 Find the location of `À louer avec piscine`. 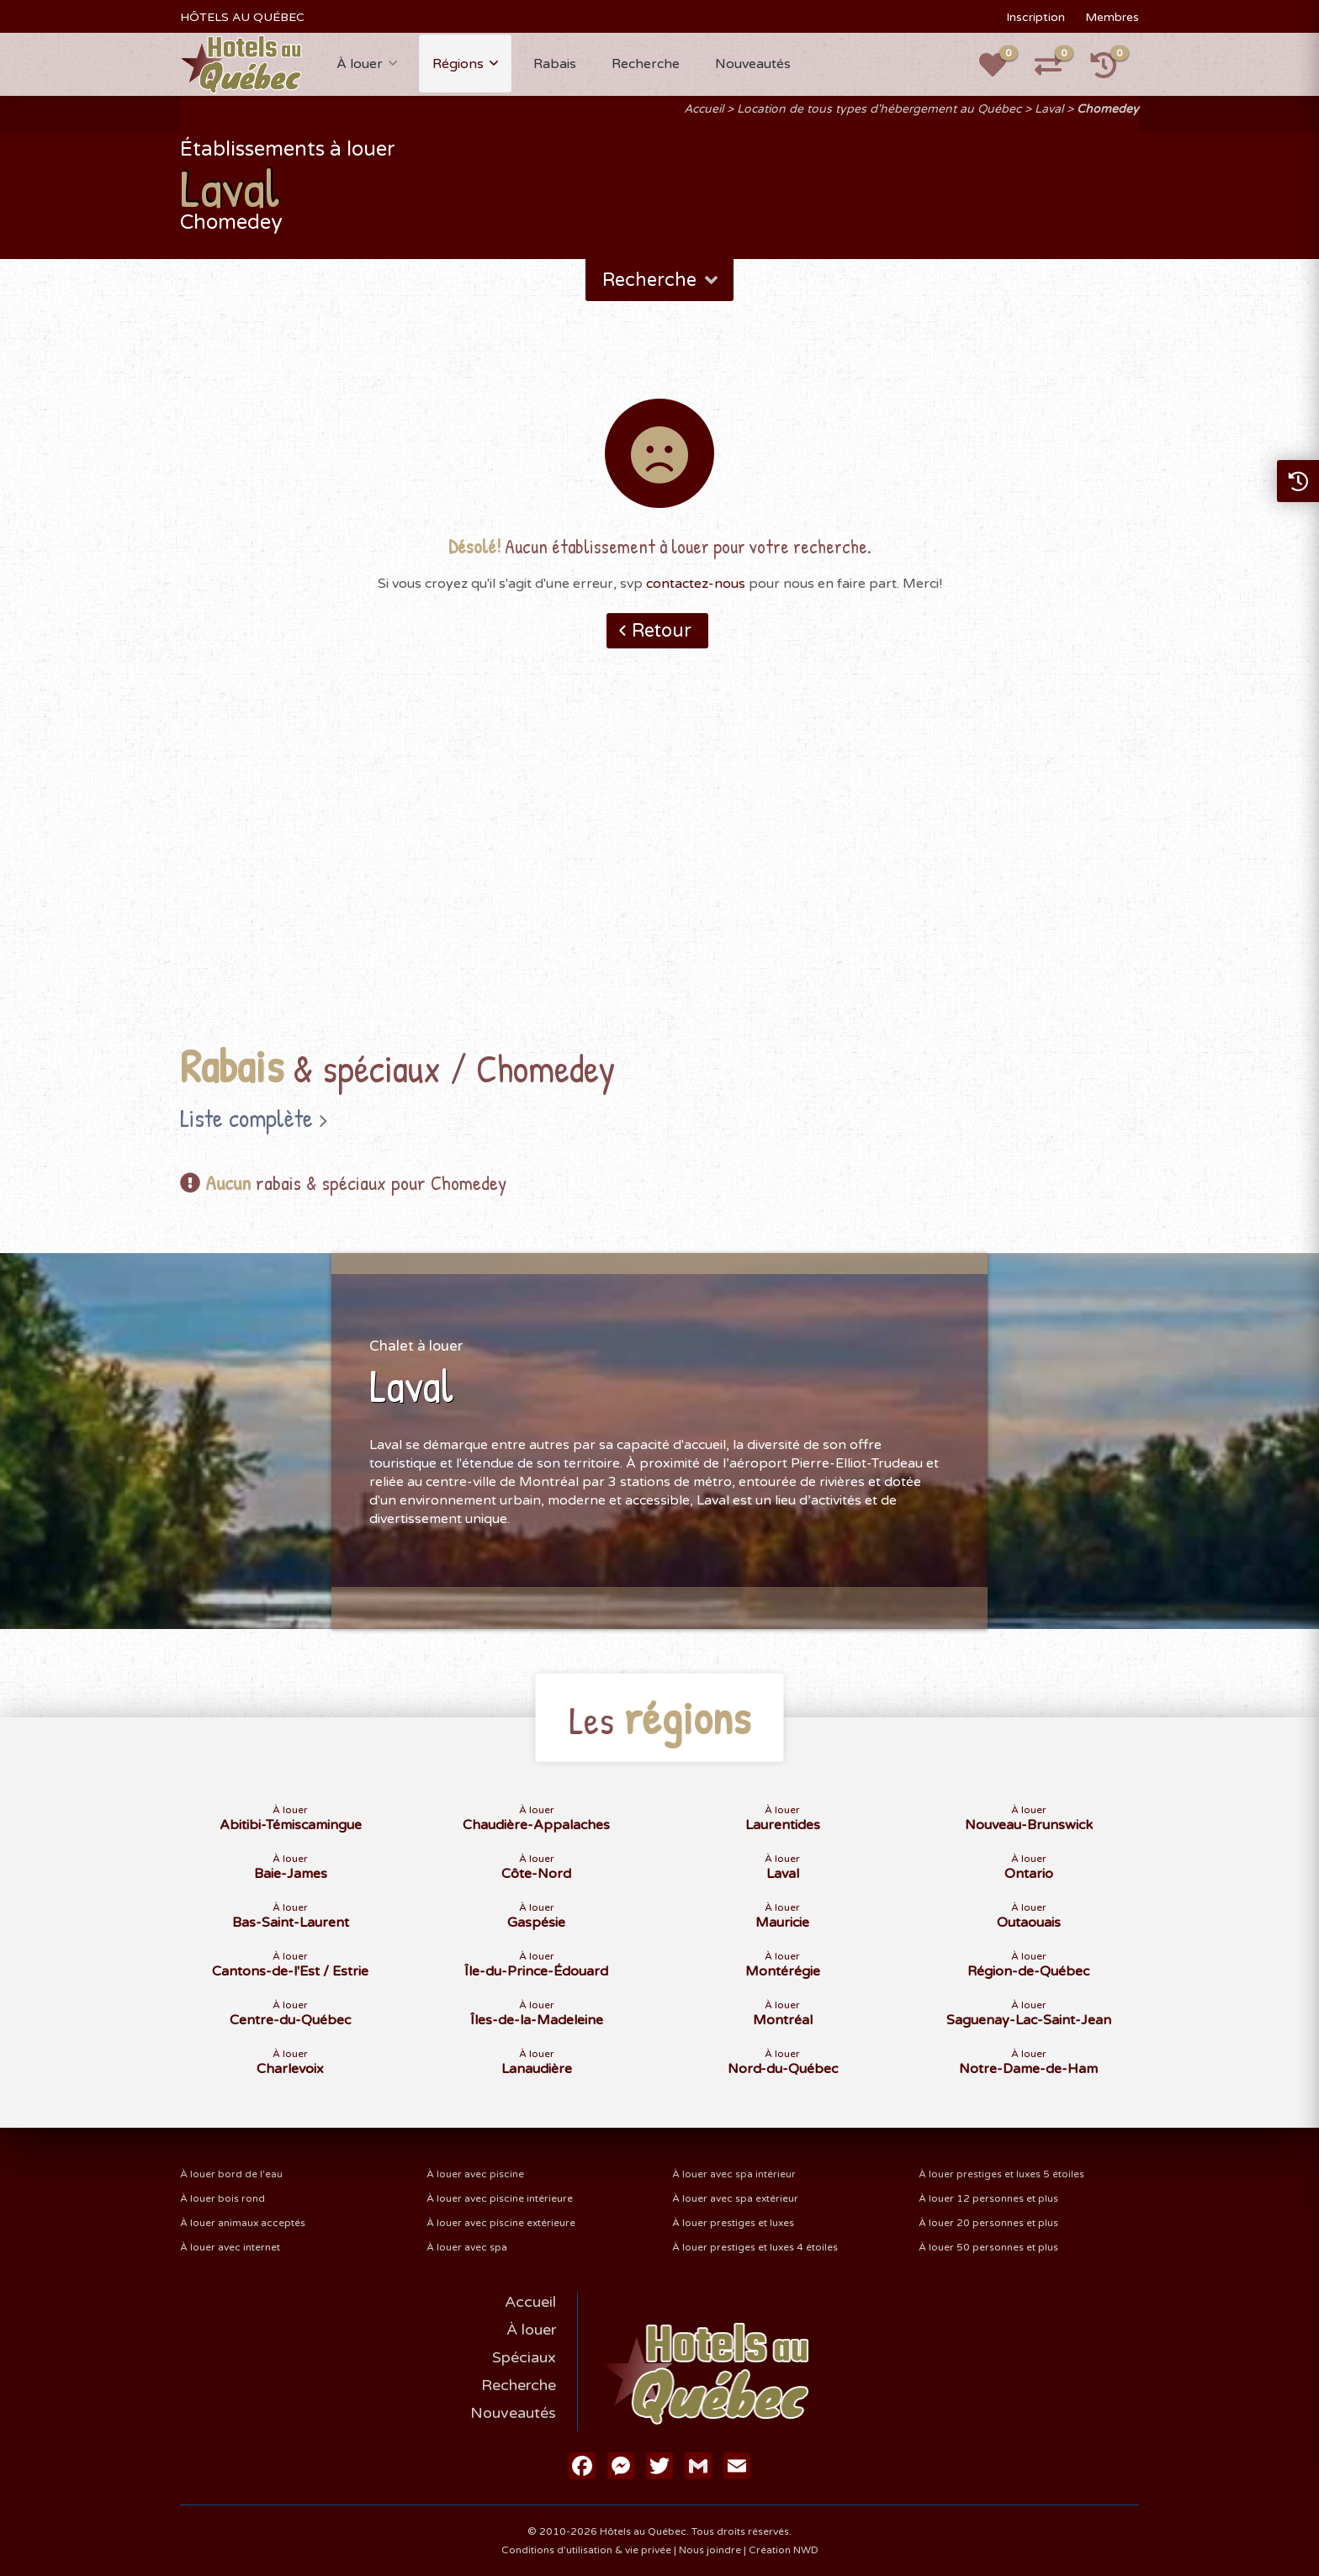

À louer avec piscine is located at coordinates (475, 2174).